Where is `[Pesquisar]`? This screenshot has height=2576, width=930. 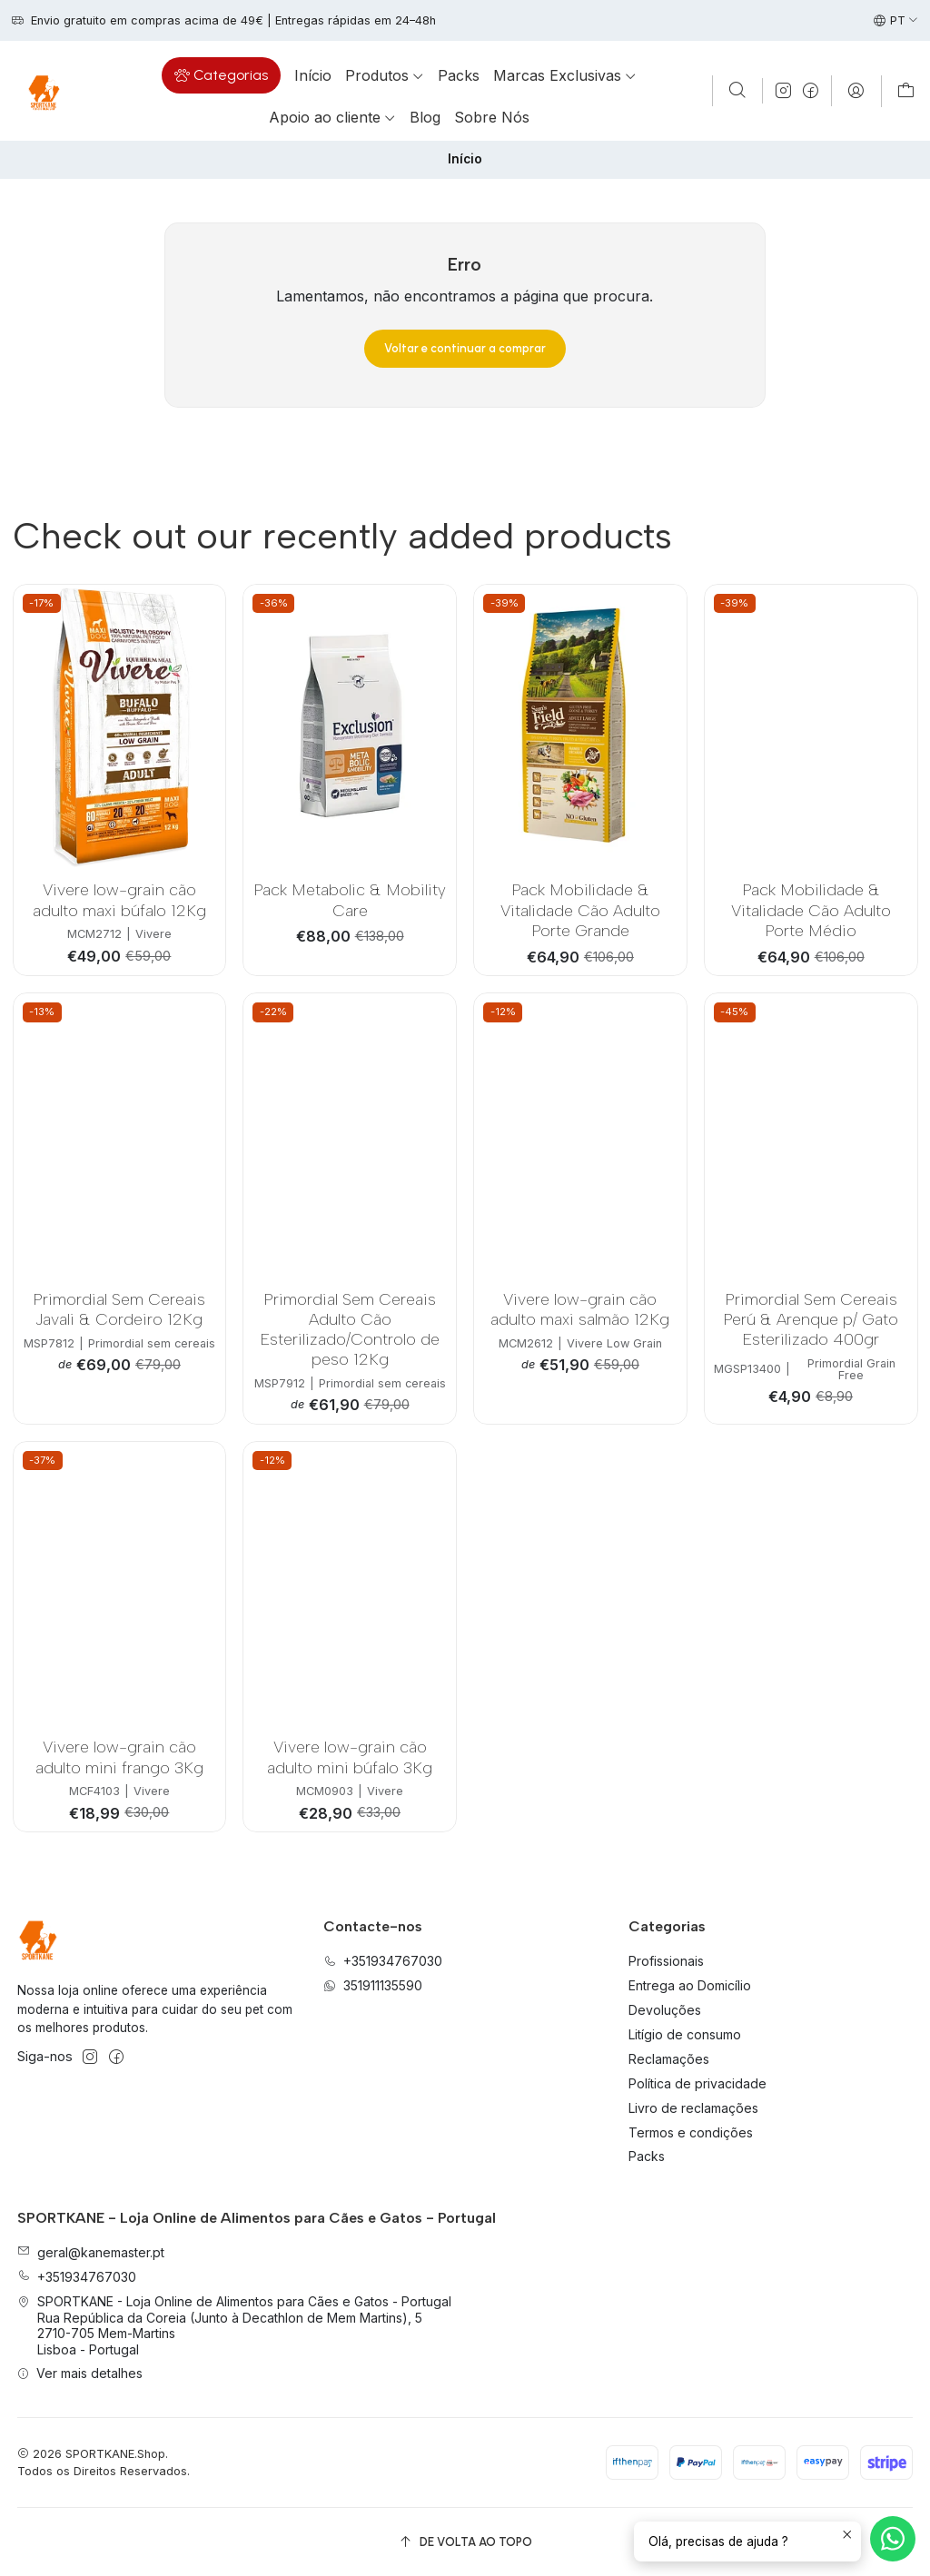
[Pesquisar] is located at coordinates (737, 90).